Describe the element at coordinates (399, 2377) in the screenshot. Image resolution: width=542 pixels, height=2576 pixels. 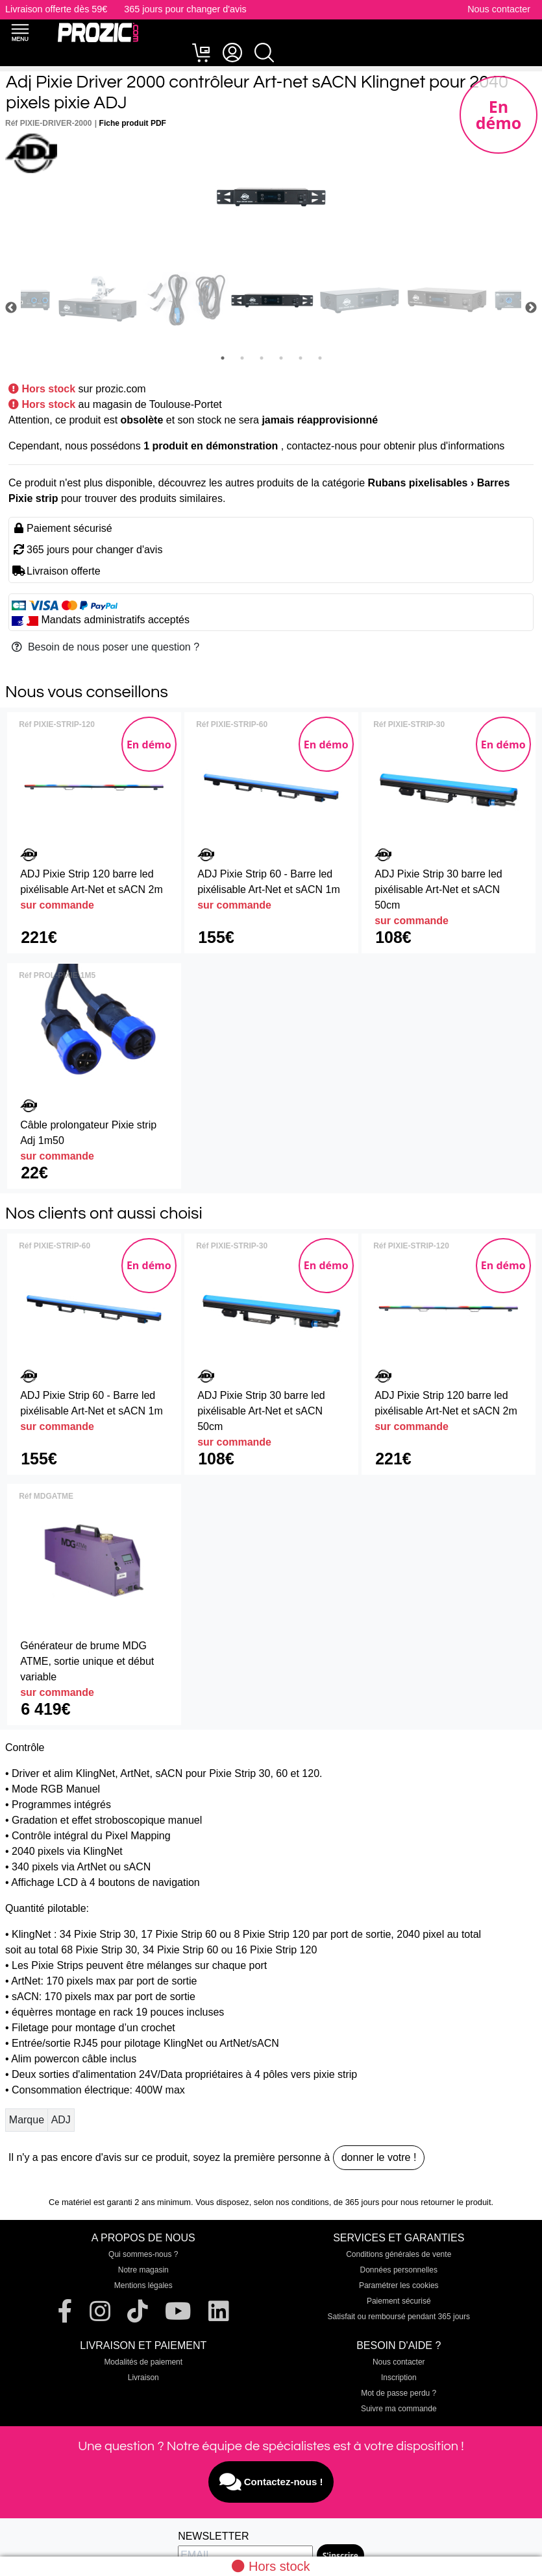
I see `Inscription` at that location.